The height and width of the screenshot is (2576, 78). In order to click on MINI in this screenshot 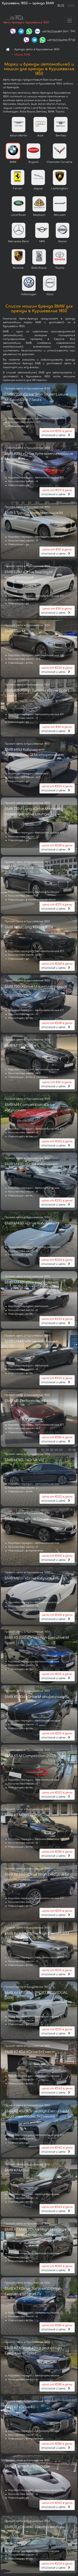, I will do `click(42, 241)`.